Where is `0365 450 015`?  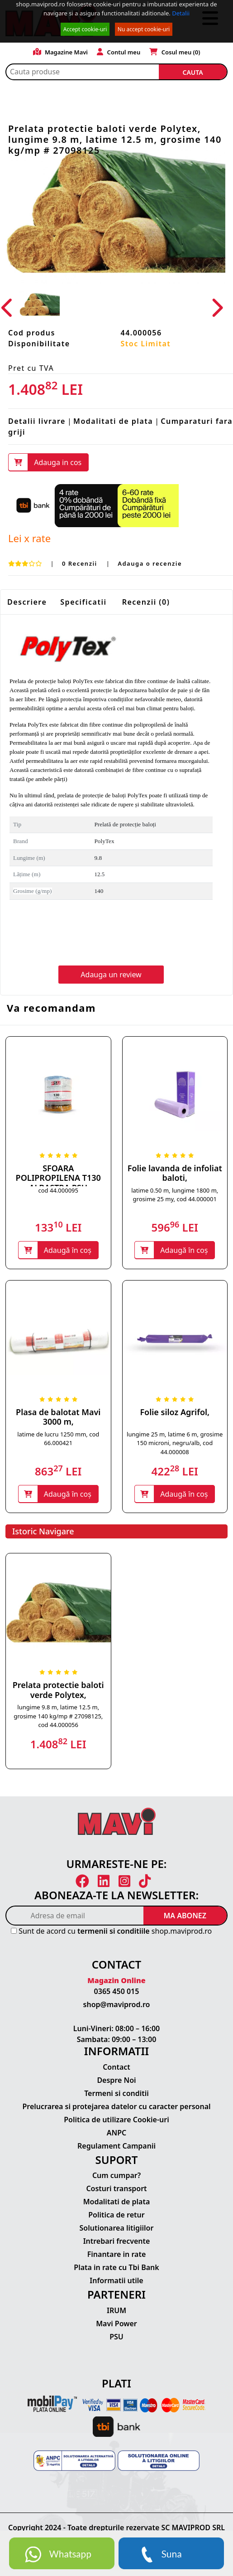 0365 450 015 is located at coordinates (116, 1991).